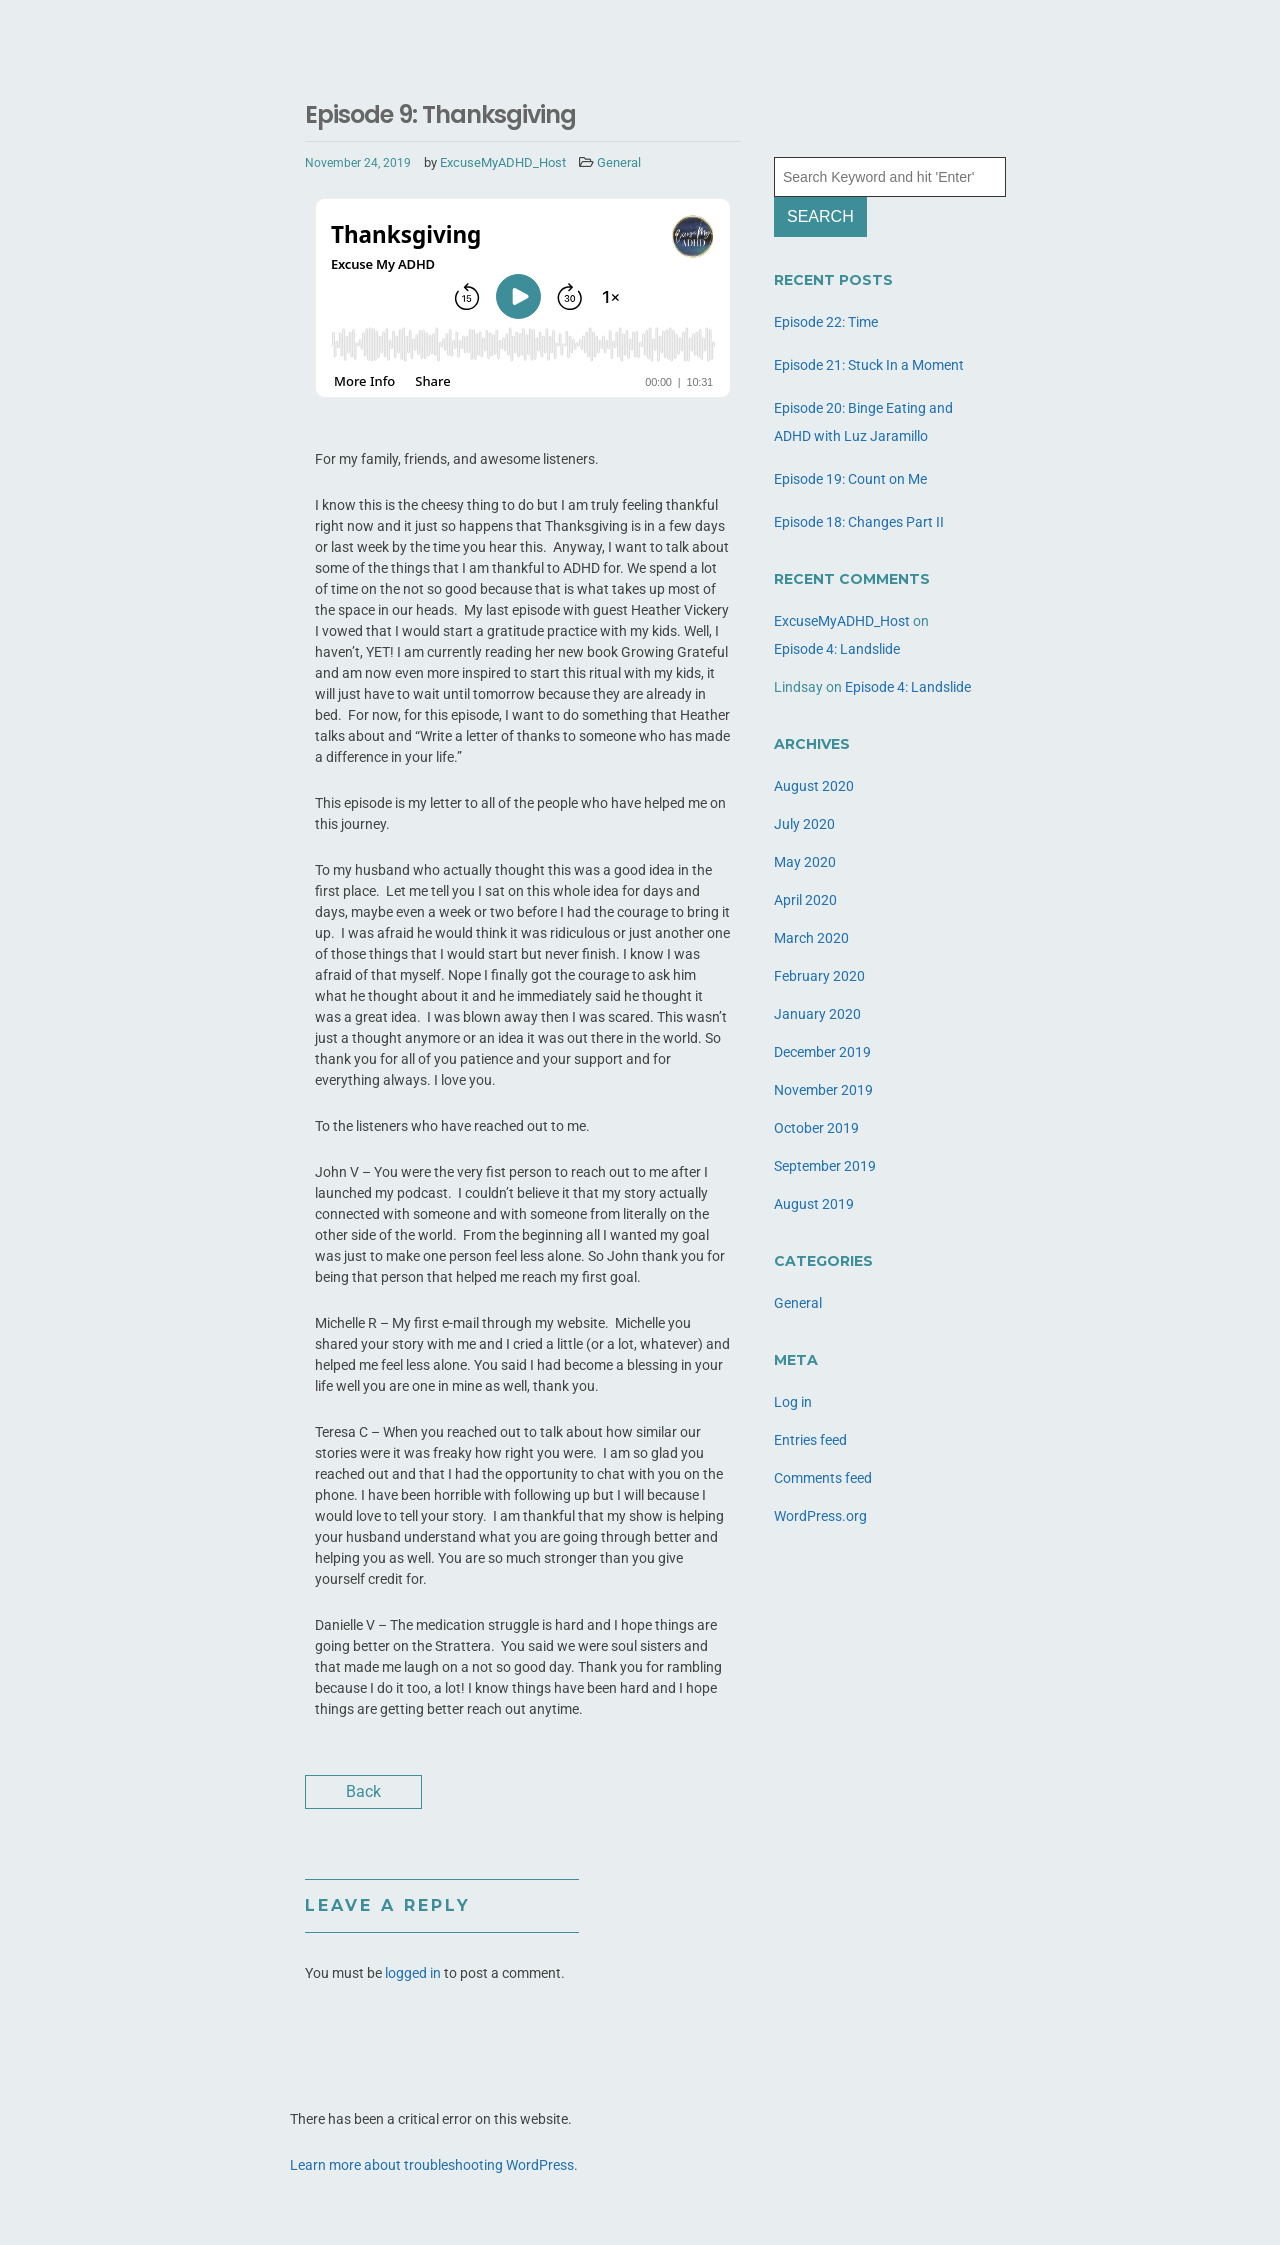 The width and height of the screenshot is (1280, 2245). What do you see at coordinates (816, 1128) in the screenshot?
I see `October 2019` at bounding box center [816, 1128].